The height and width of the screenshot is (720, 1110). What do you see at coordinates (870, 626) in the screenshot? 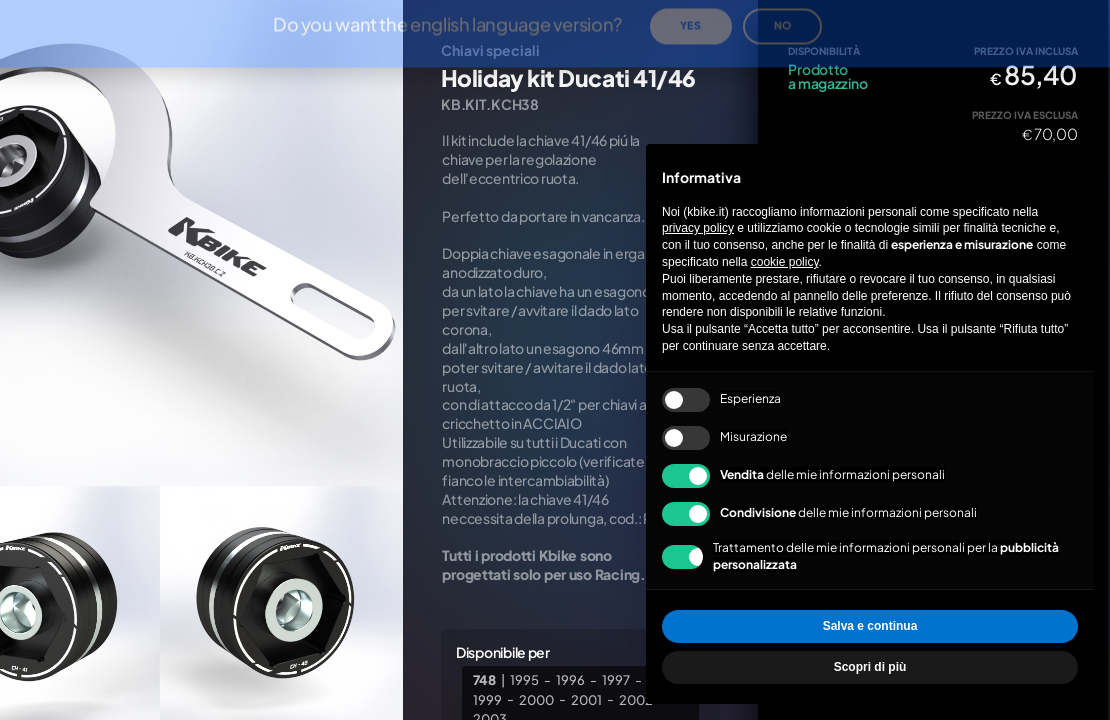
I see `Salva e continua [button]` at bounding box center [870, 626].